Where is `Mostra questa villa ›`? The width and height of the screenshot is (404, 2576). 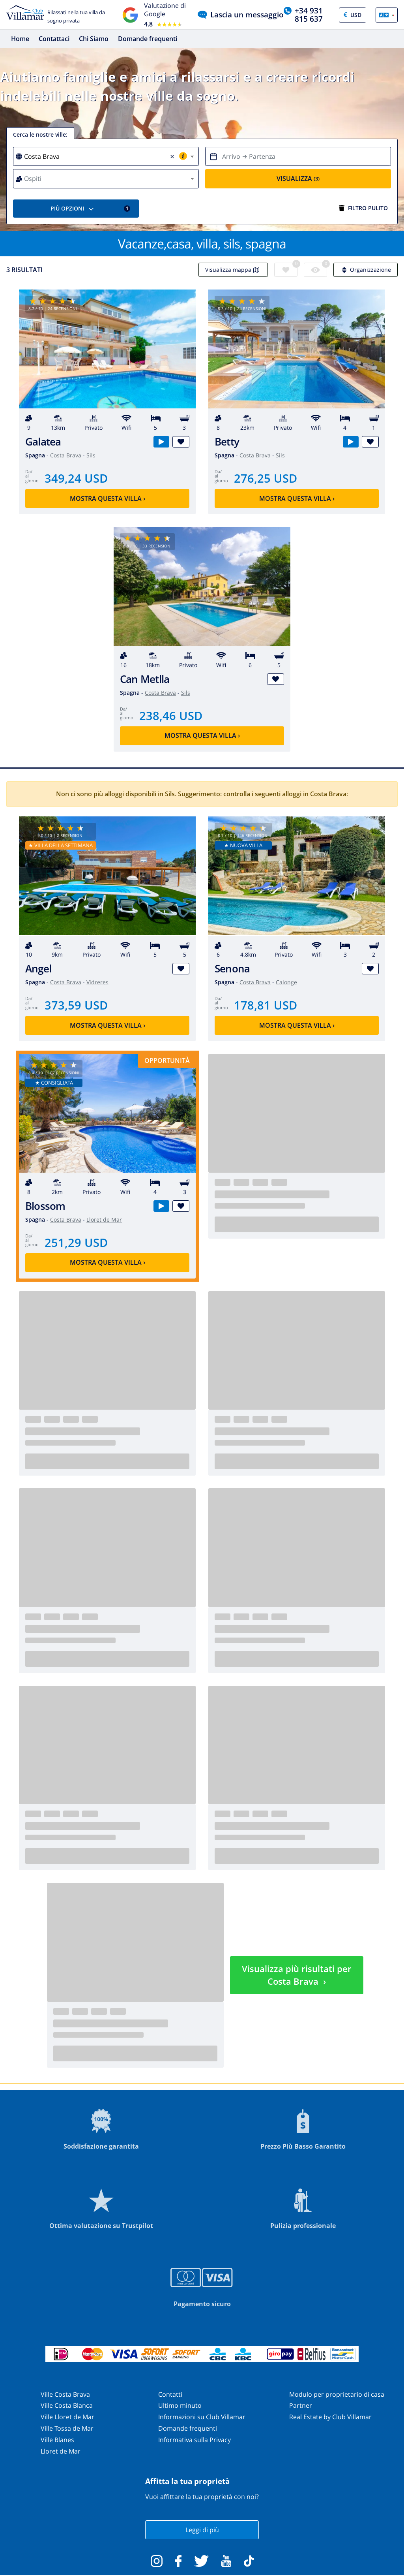 Mostra questa villa › is located at coordinates (107, 498).